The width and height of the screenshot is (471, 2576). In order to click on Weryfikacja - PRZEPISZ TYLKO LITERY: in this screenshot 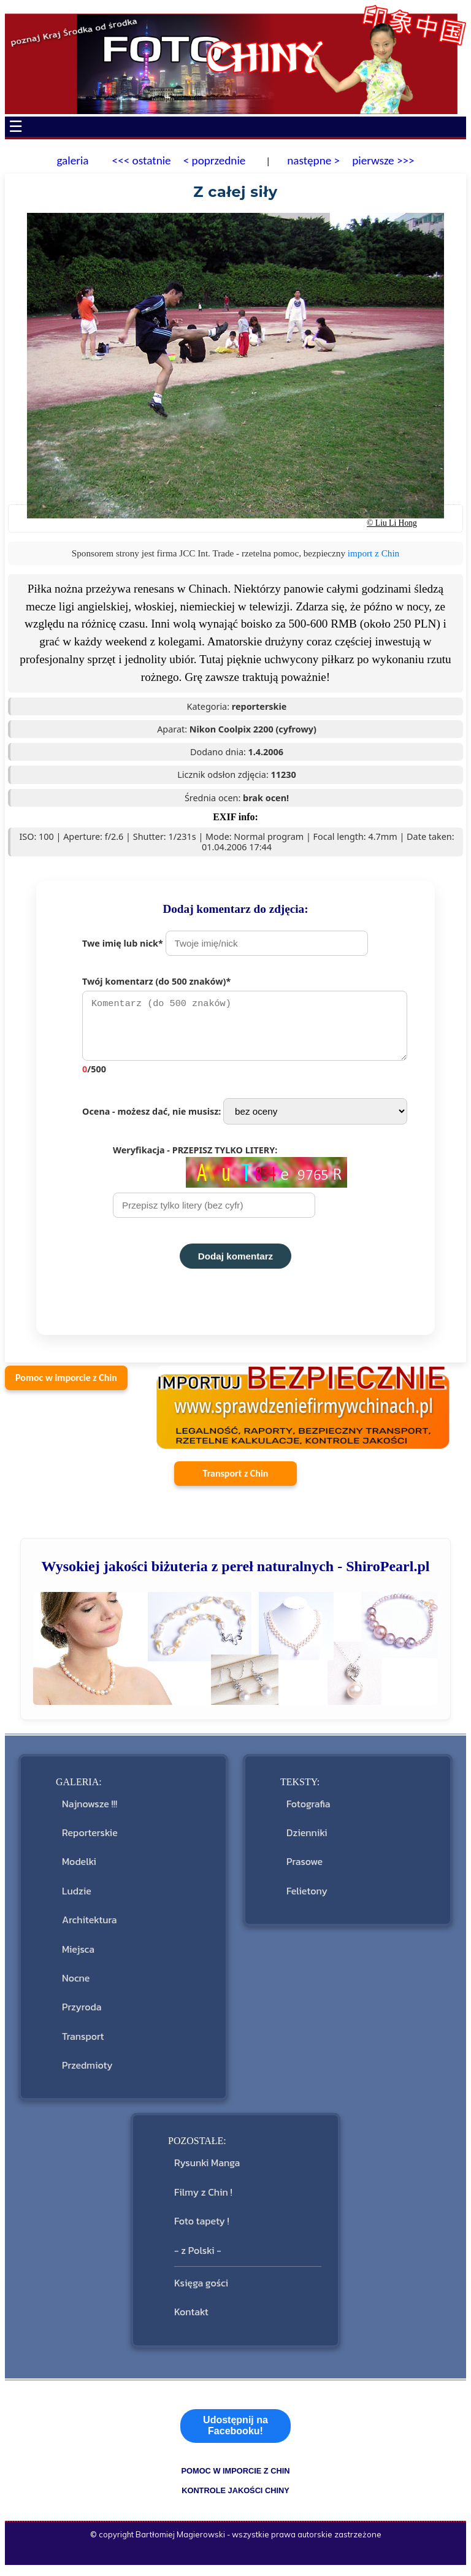, I will do `click(230, 1187)`.